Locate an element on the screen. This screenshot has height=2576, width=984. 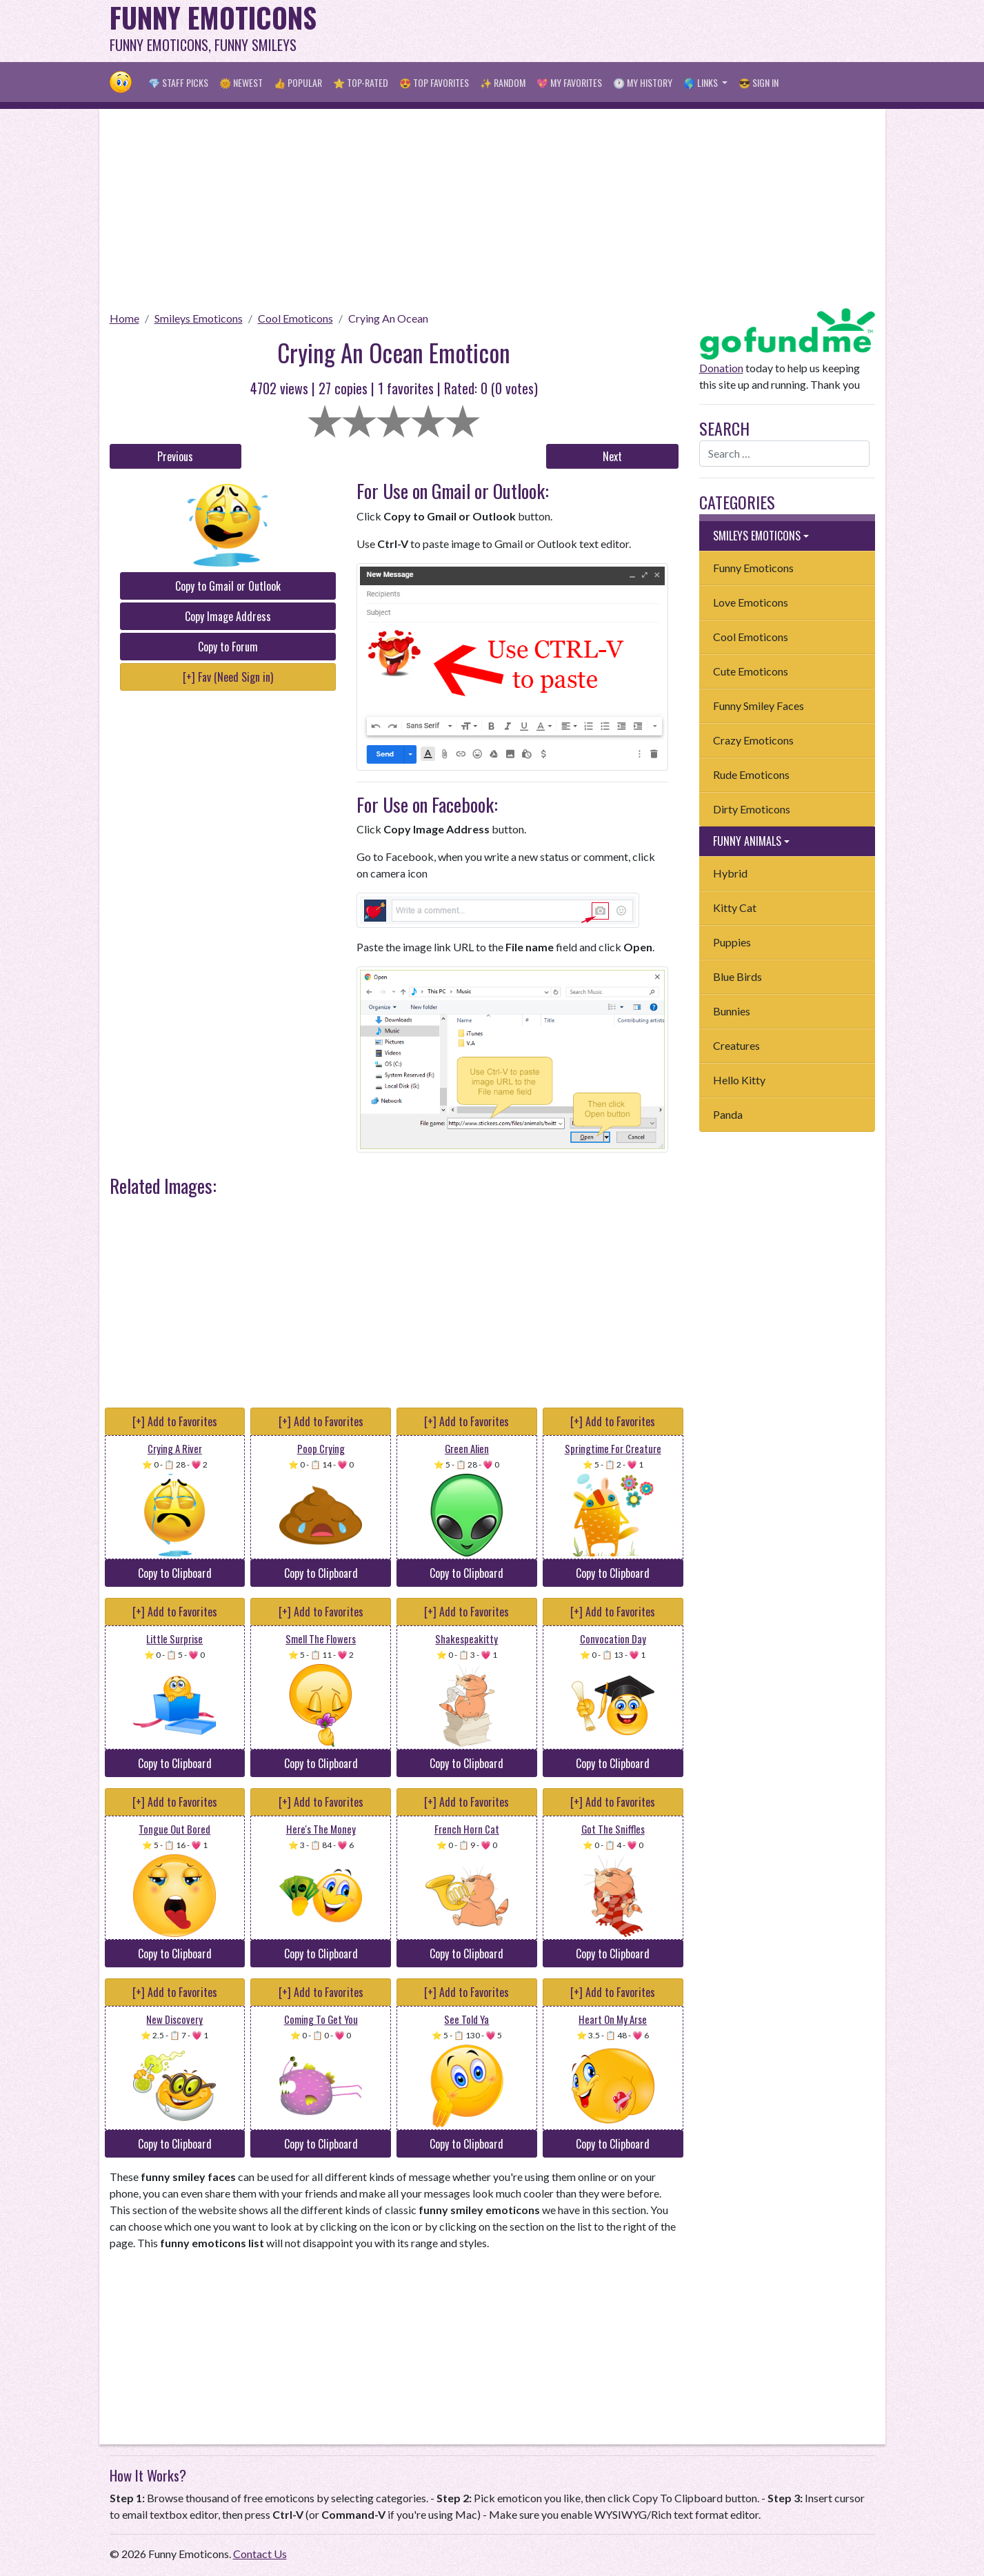
😎 Sign in is located at coordinates (759, 82).